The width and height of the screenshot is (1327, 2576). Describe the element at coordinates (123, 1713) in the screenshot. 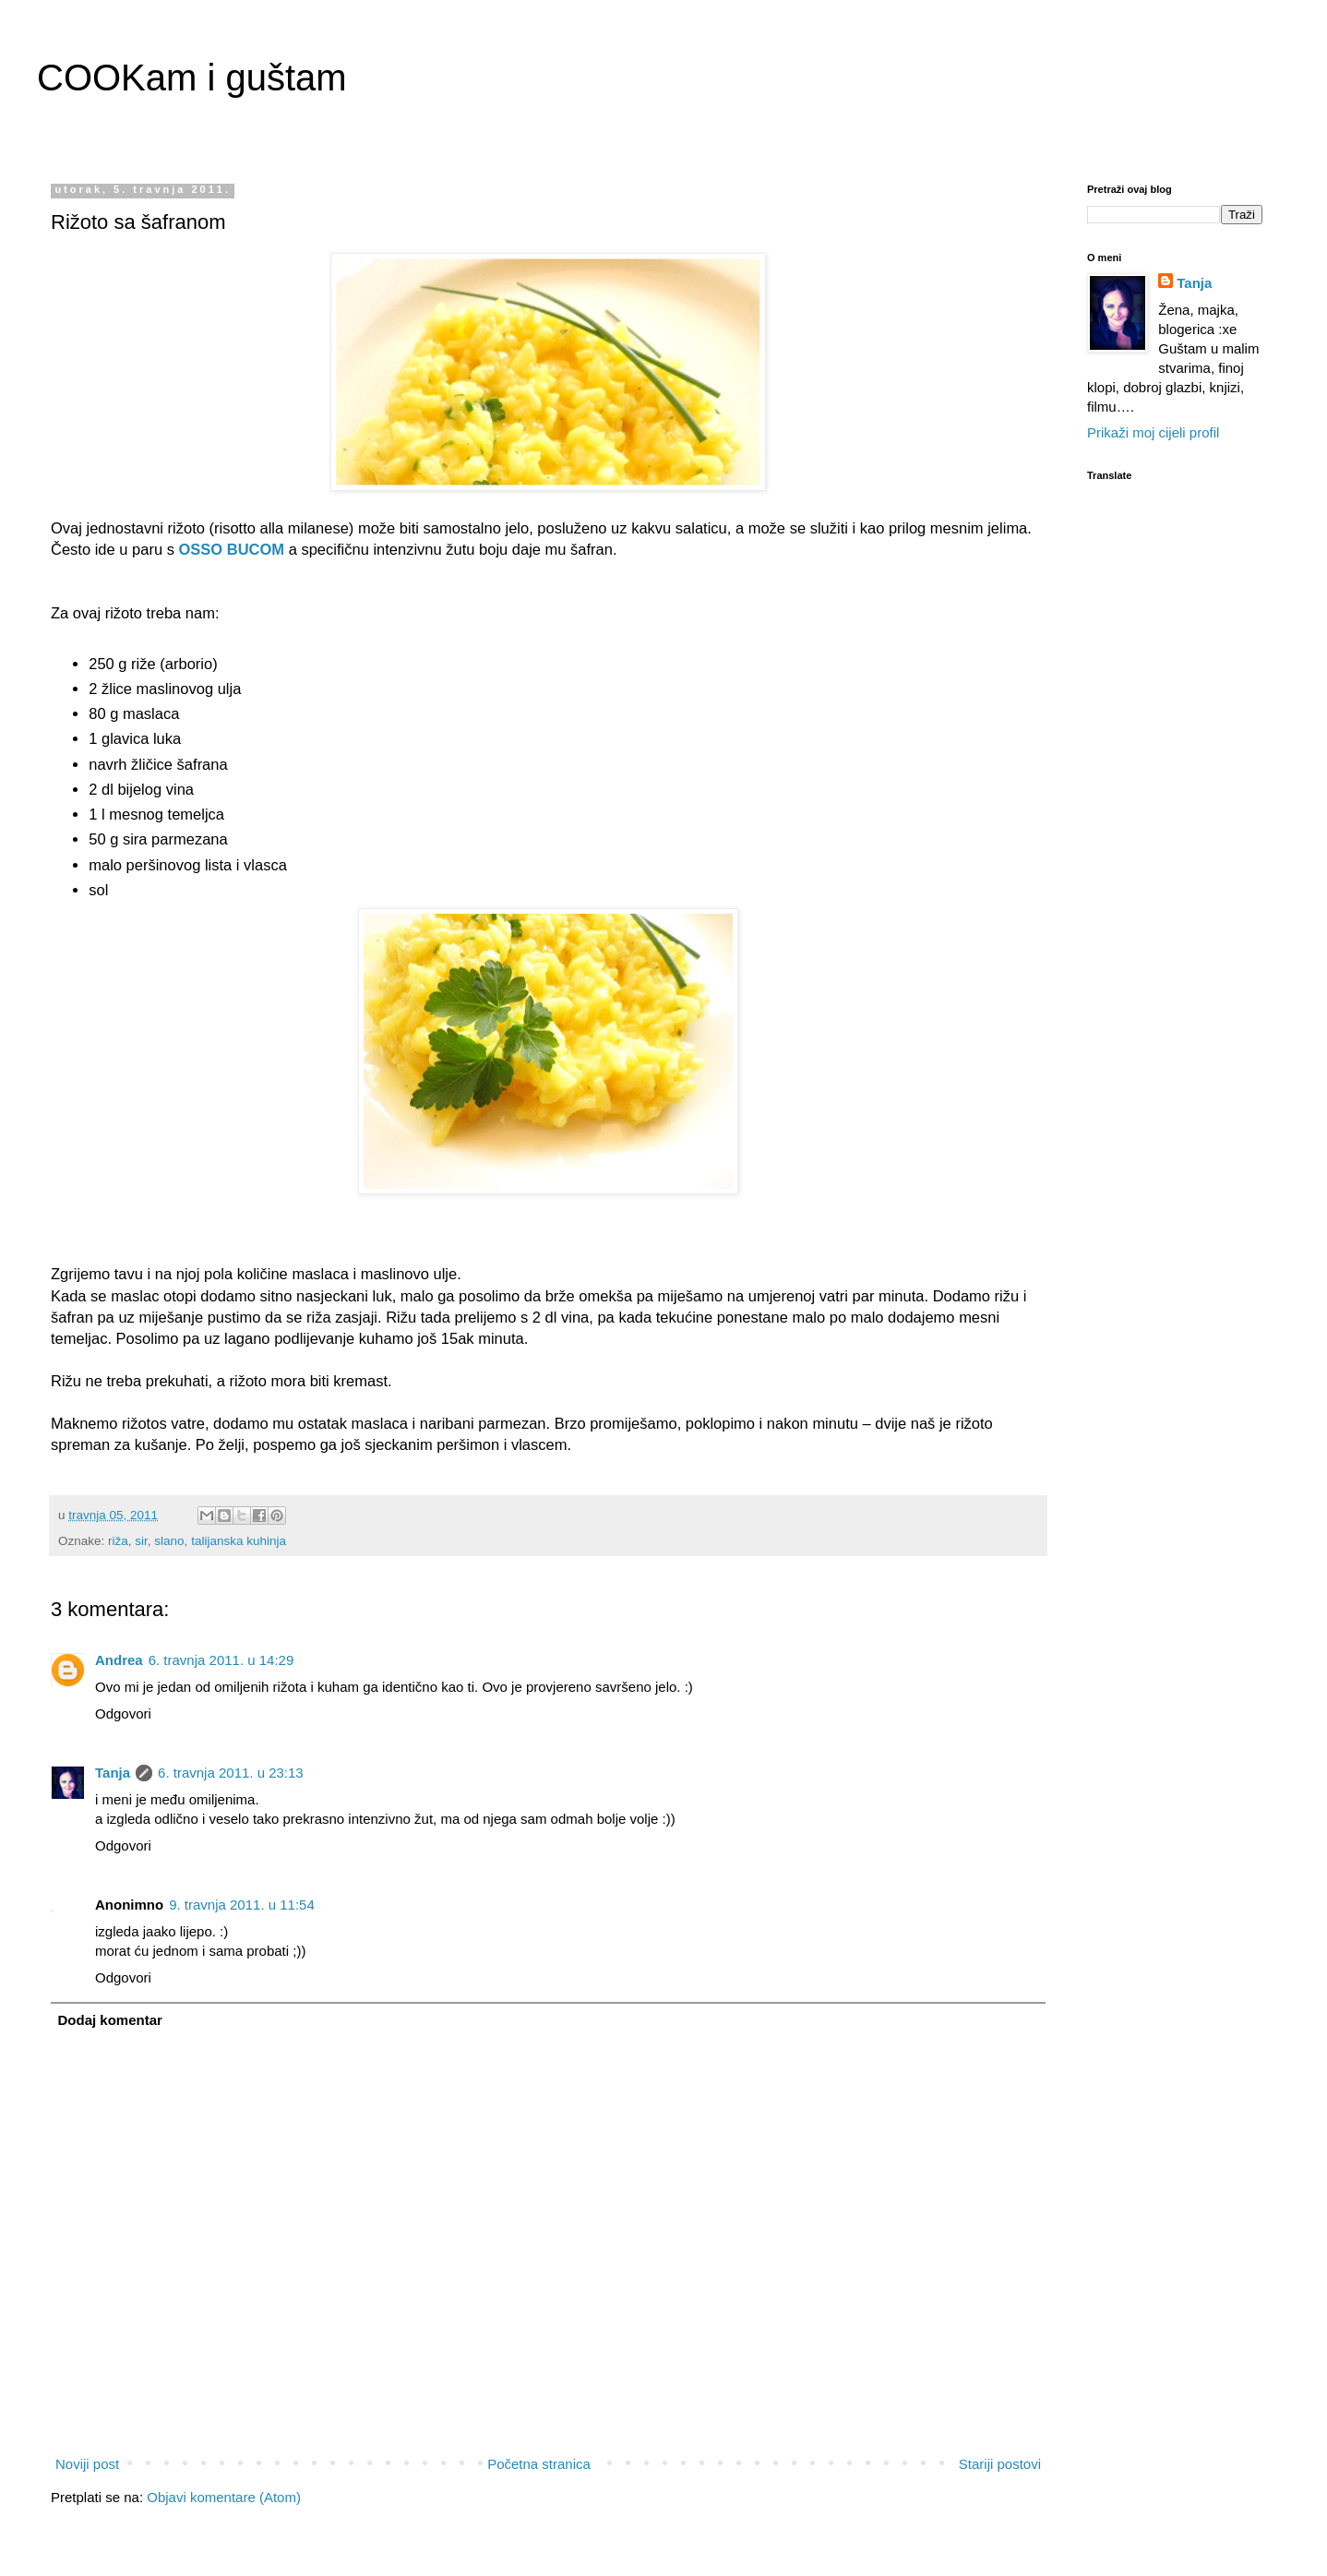

I see `Odgovori` at that location.